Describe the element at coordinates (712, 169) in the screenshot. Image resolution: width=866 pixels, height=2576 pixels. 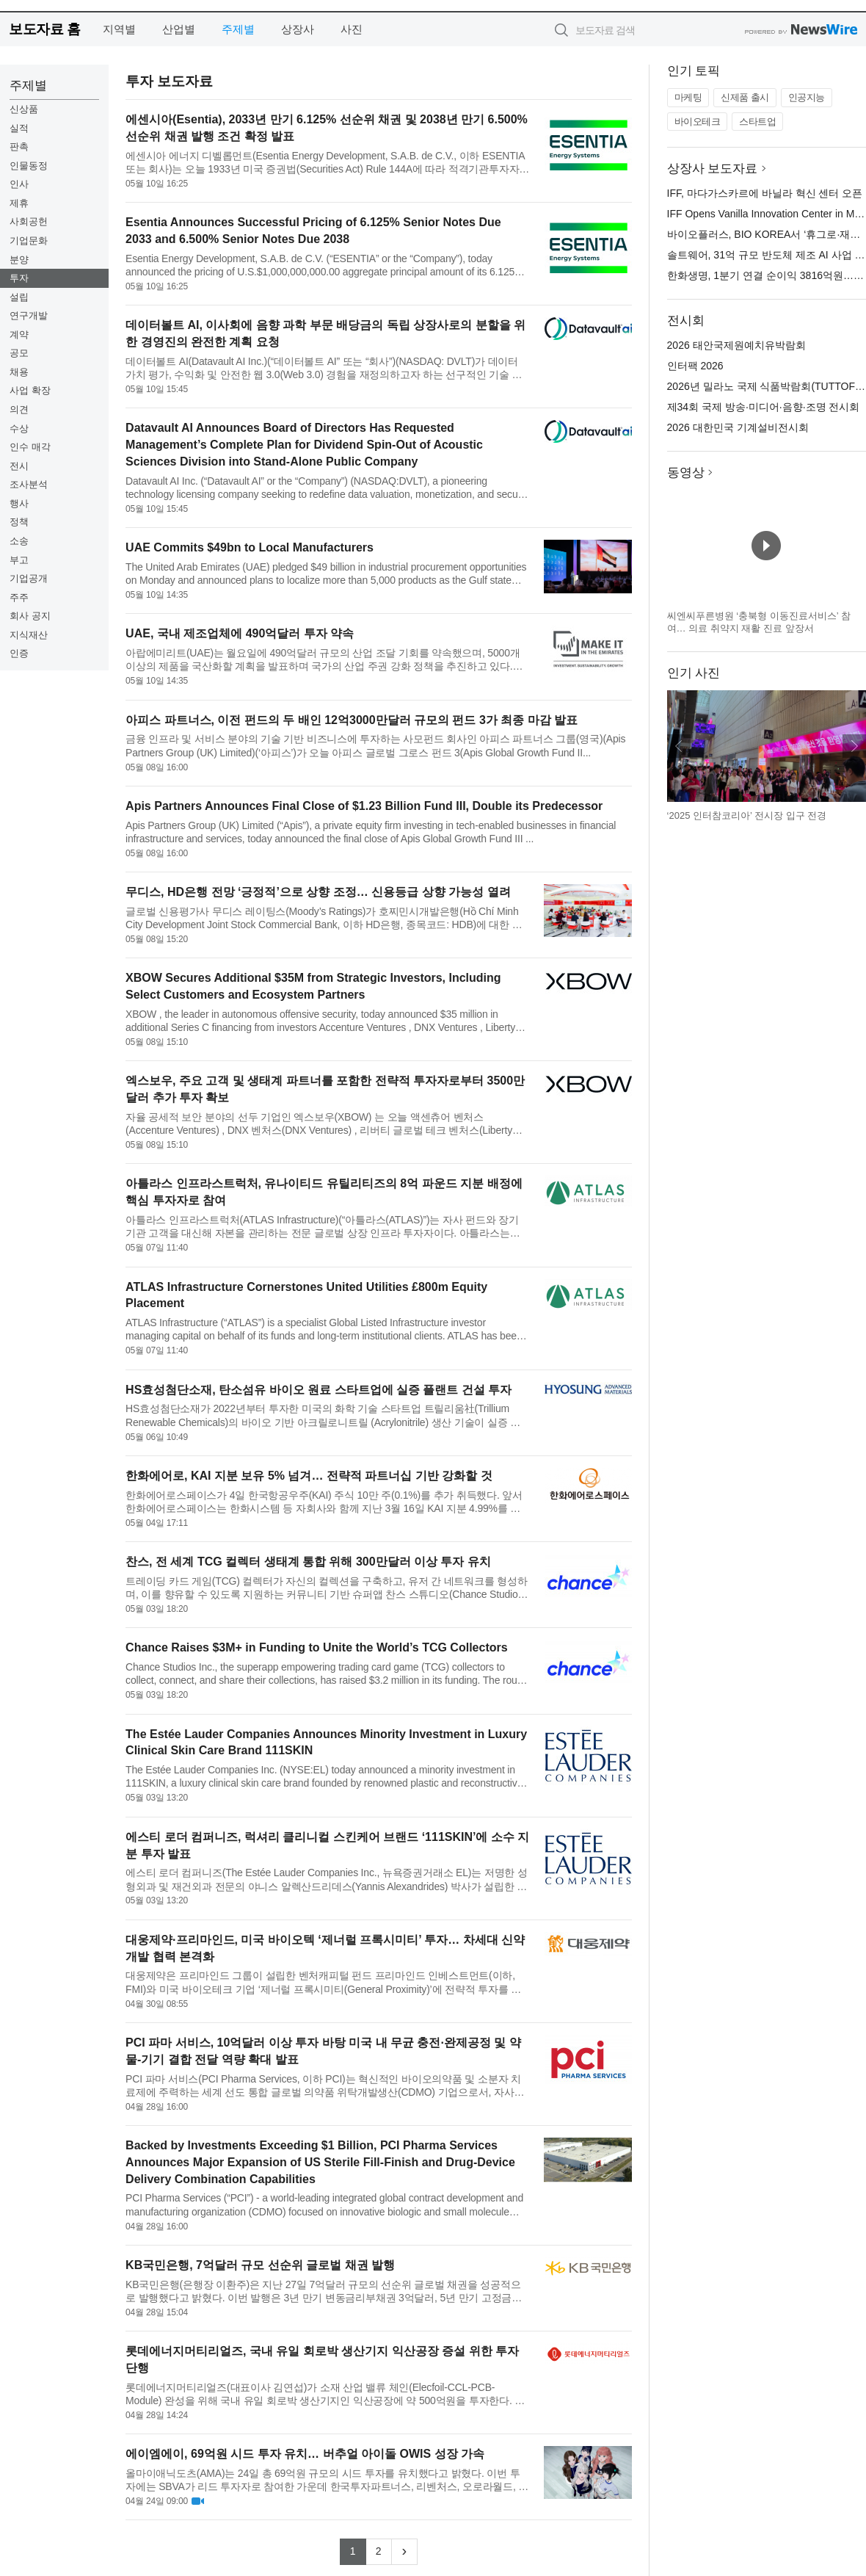
I see `상장사 보도자료` at that location.